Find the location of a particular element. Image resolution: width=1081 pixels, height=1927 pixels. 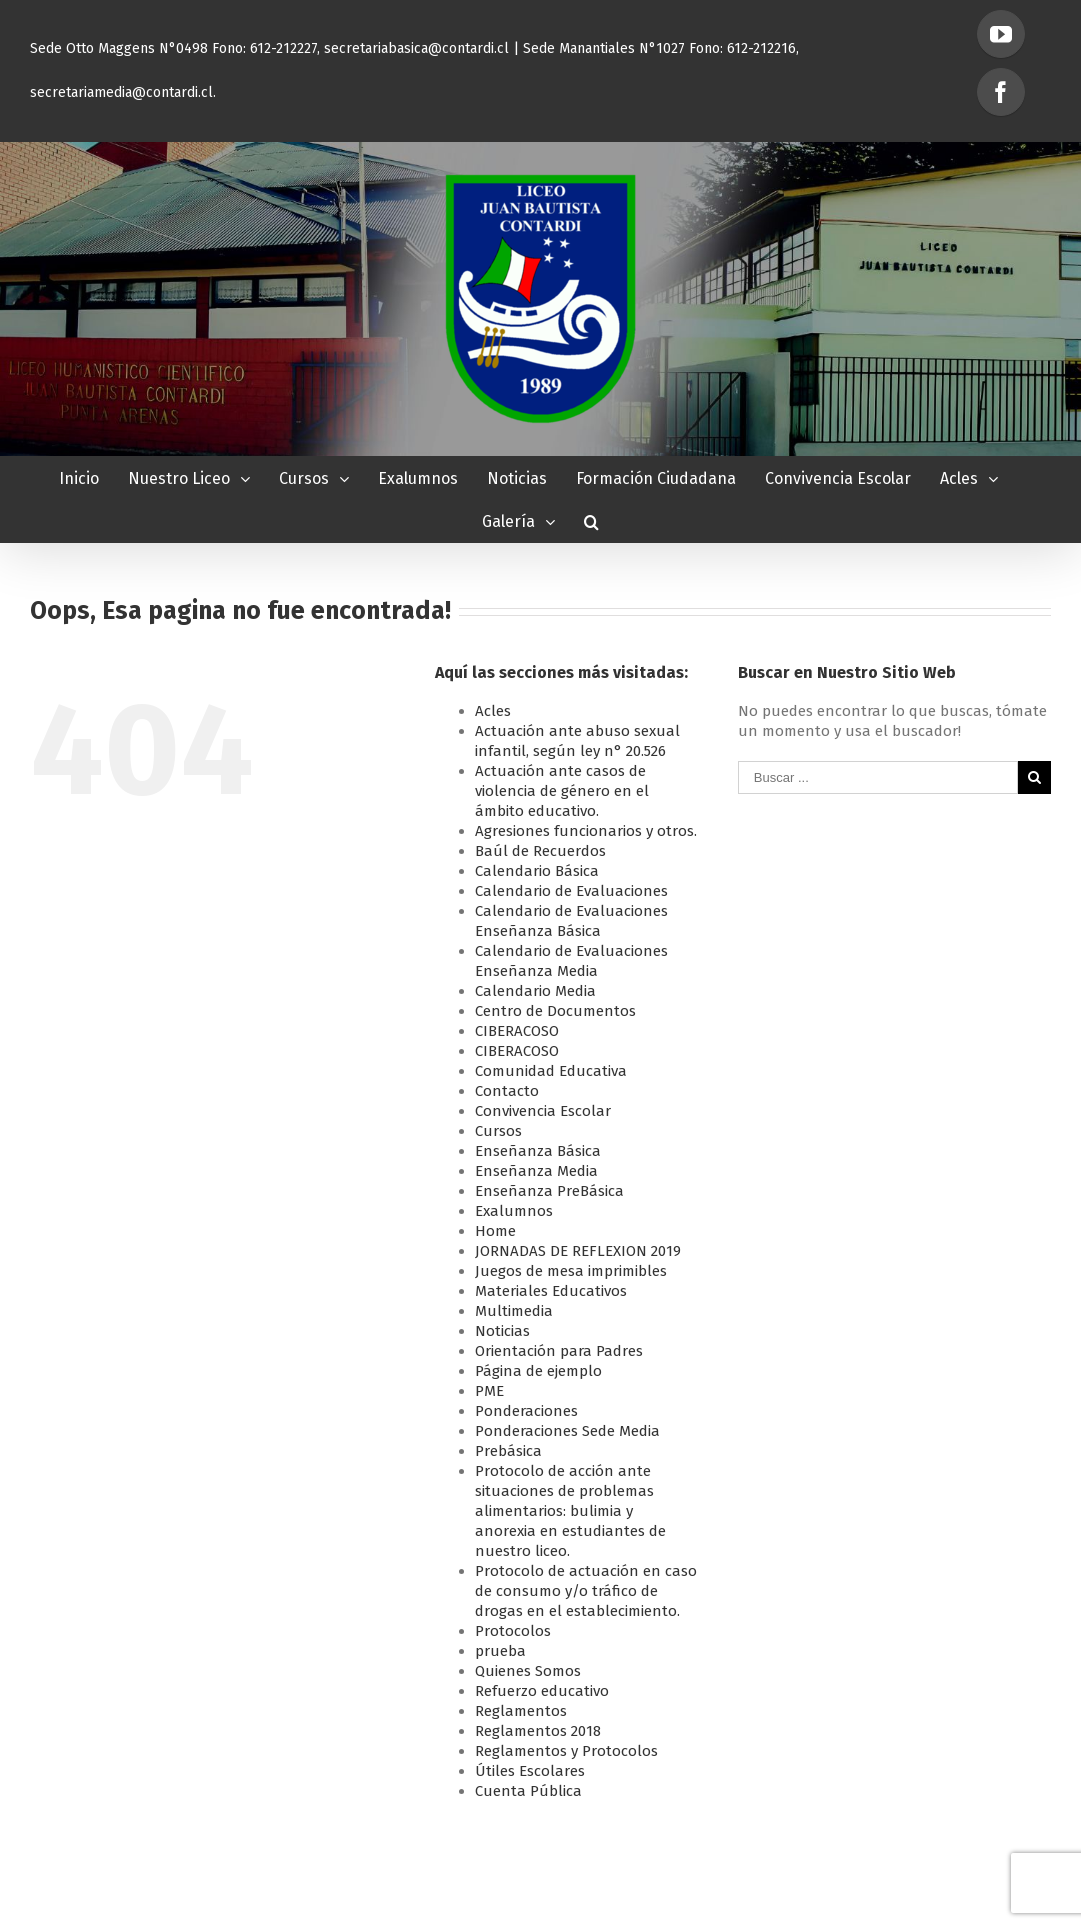

Protocolo de acción ante situaciones de problemas alimentarios: bulimia y anorexia en estudiantes de nuestro liceo. is located at coordinates (570, 1511).